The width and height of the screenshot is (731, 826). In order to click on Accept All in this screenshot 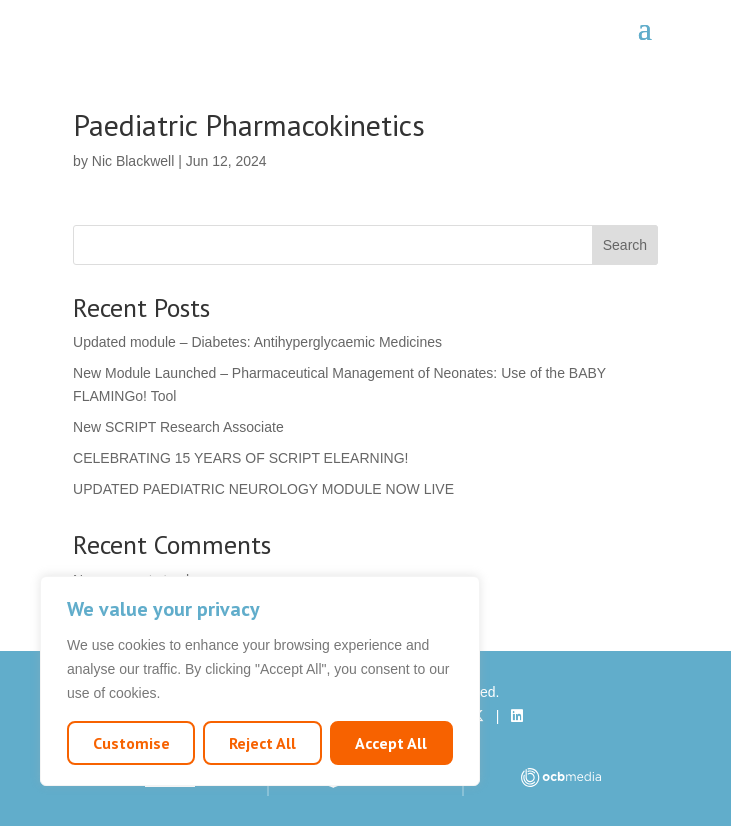, I will do `click(391, 743)`.